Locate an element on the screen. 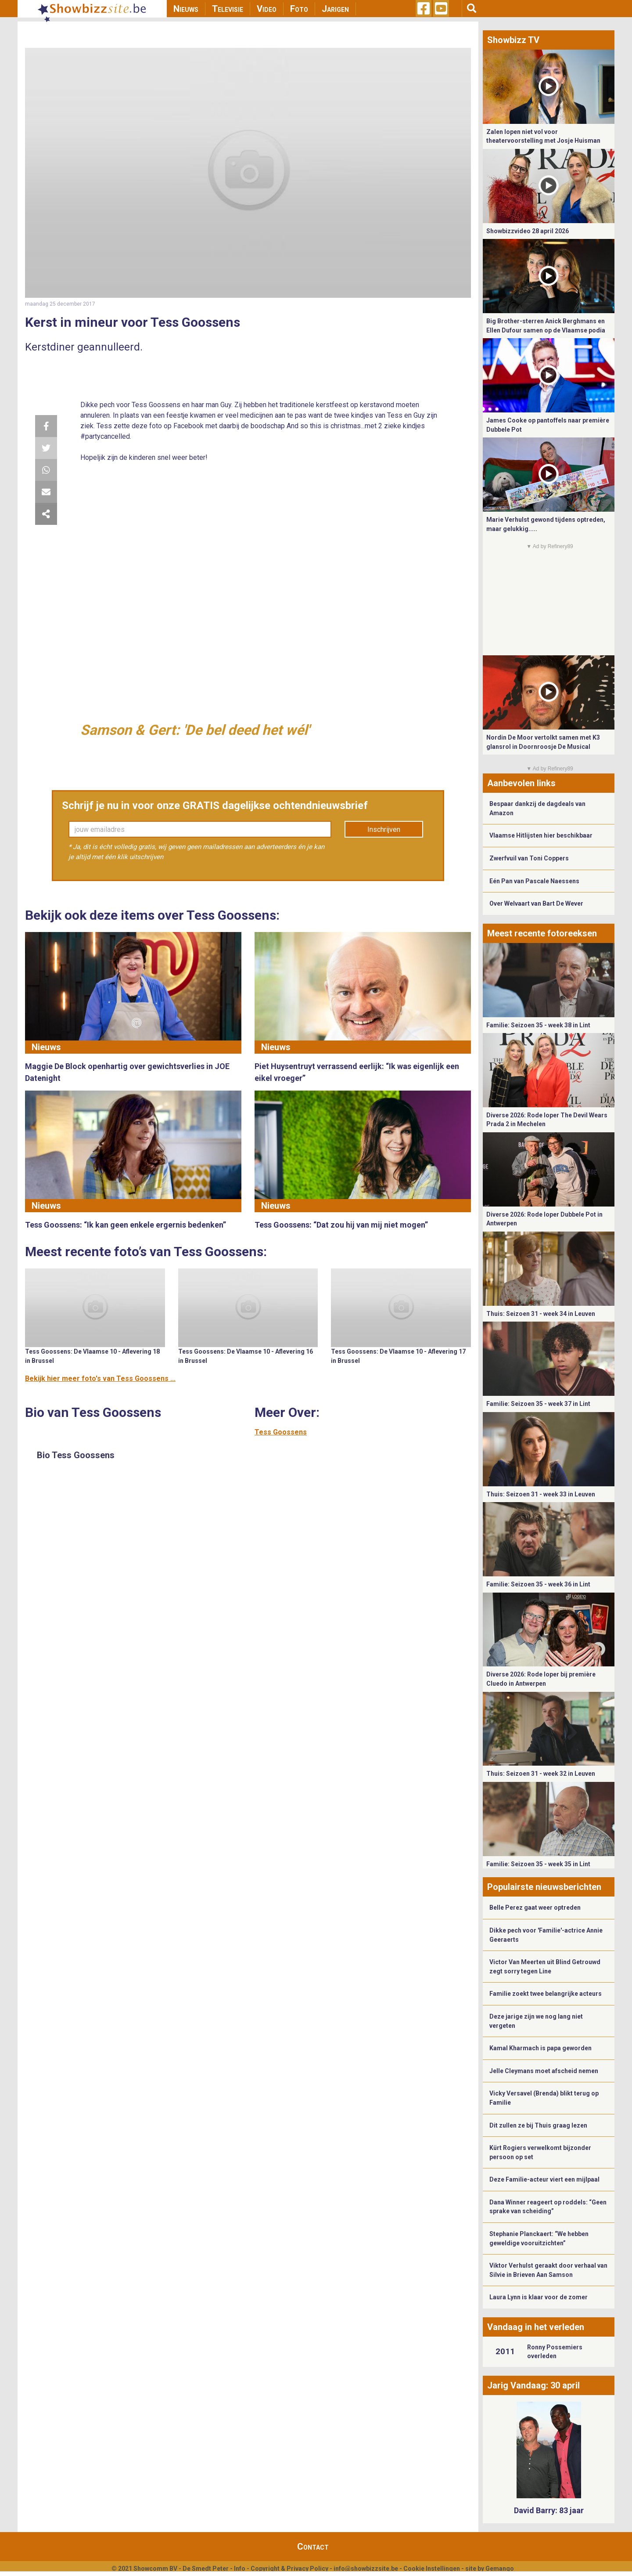 Image resolution: width=632 pixels, height=2576 pixels. Familie: Seizoen 35 - week 37 in Lint is located at coordinates (538, 1403).